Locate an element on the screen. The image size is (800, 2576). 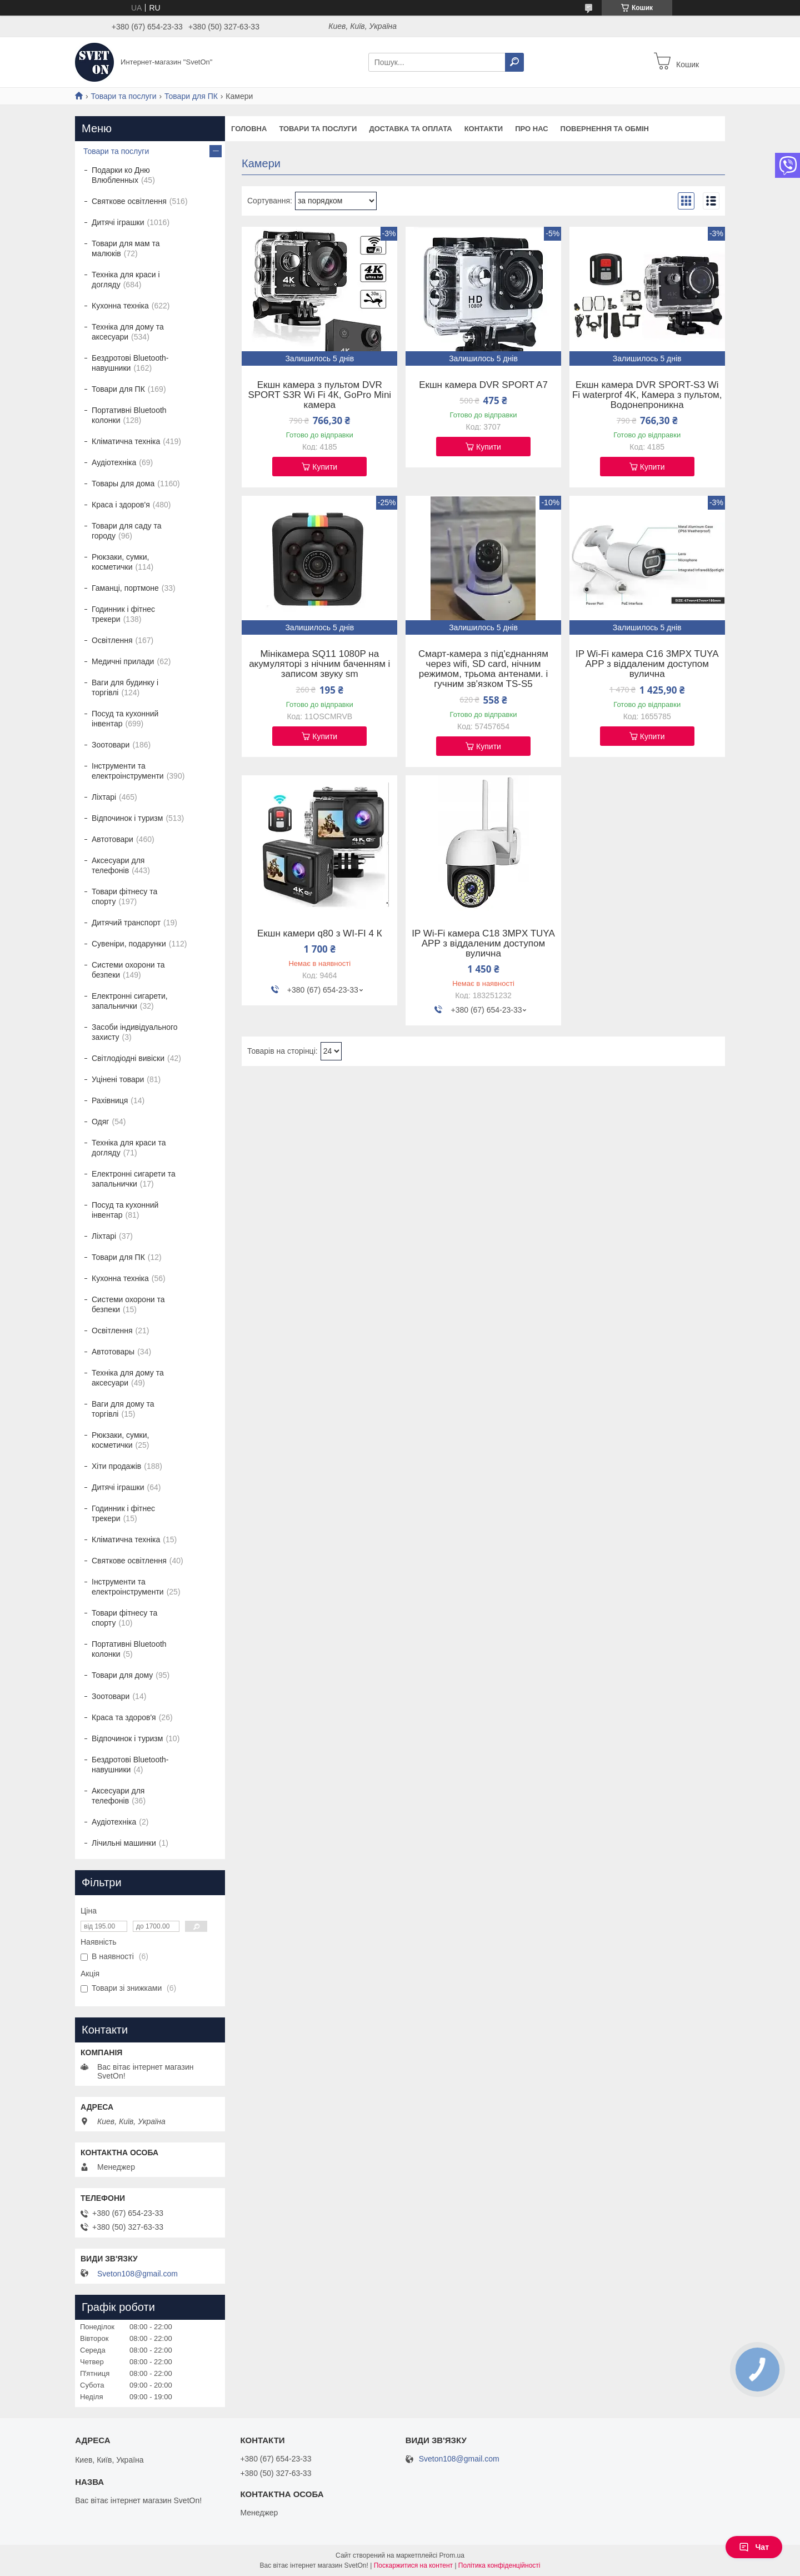
Краса та здоров'я is located at coordinates (124, 1717).